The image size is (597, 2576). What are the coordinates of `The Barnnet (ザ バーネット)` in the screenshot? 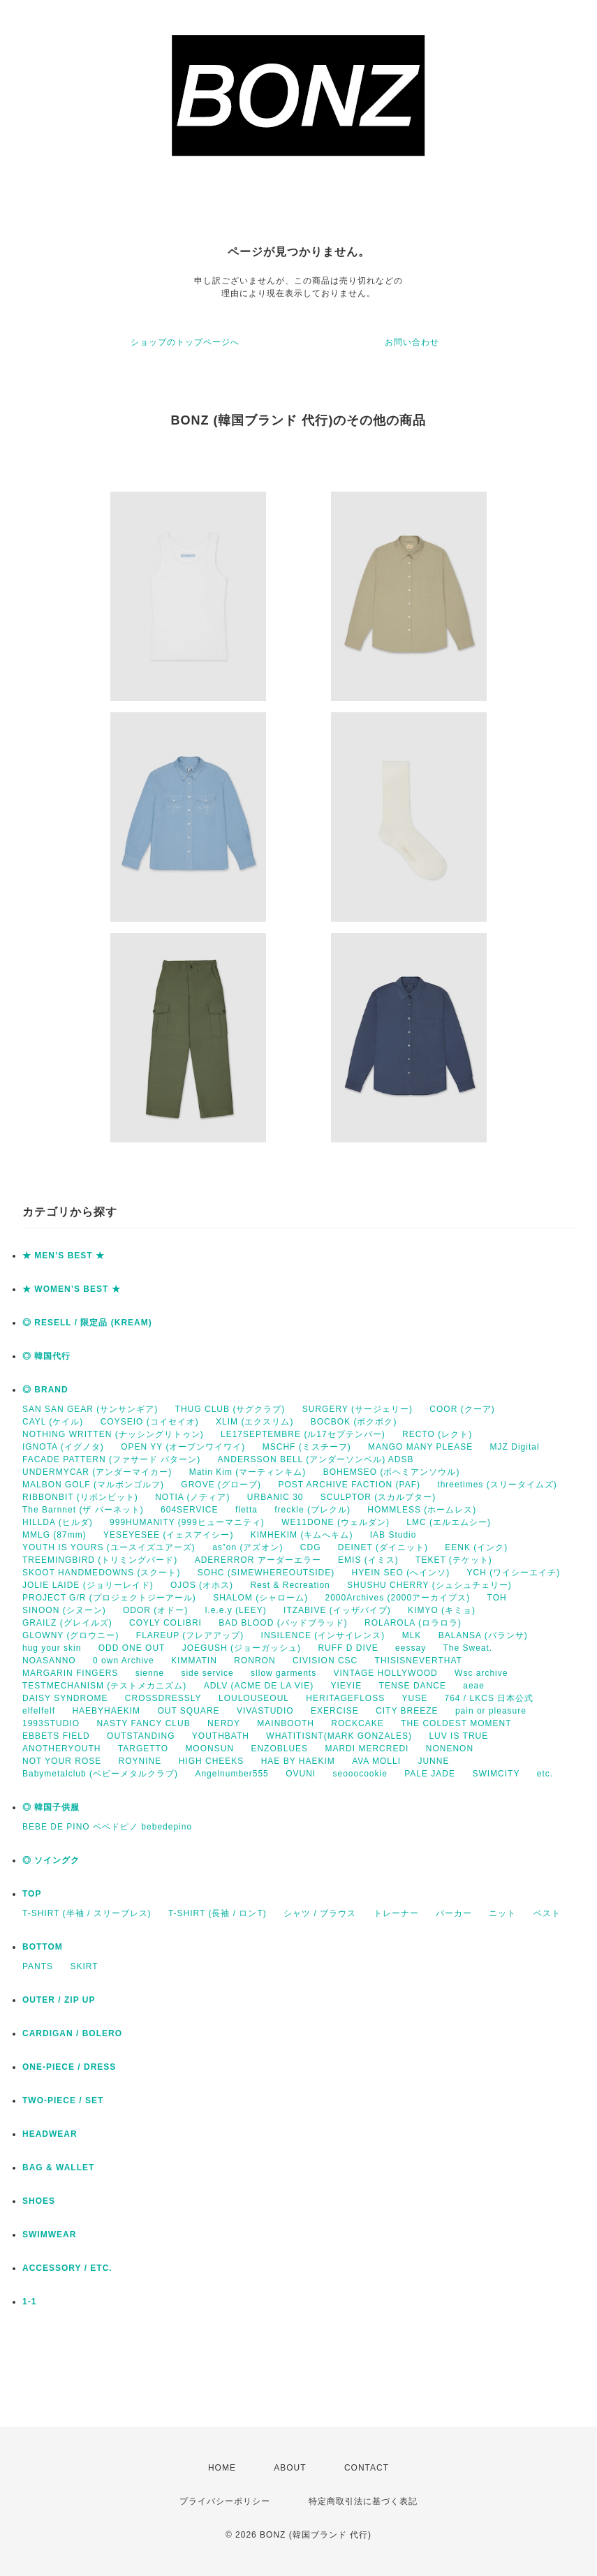 It's located at (83, 1510).